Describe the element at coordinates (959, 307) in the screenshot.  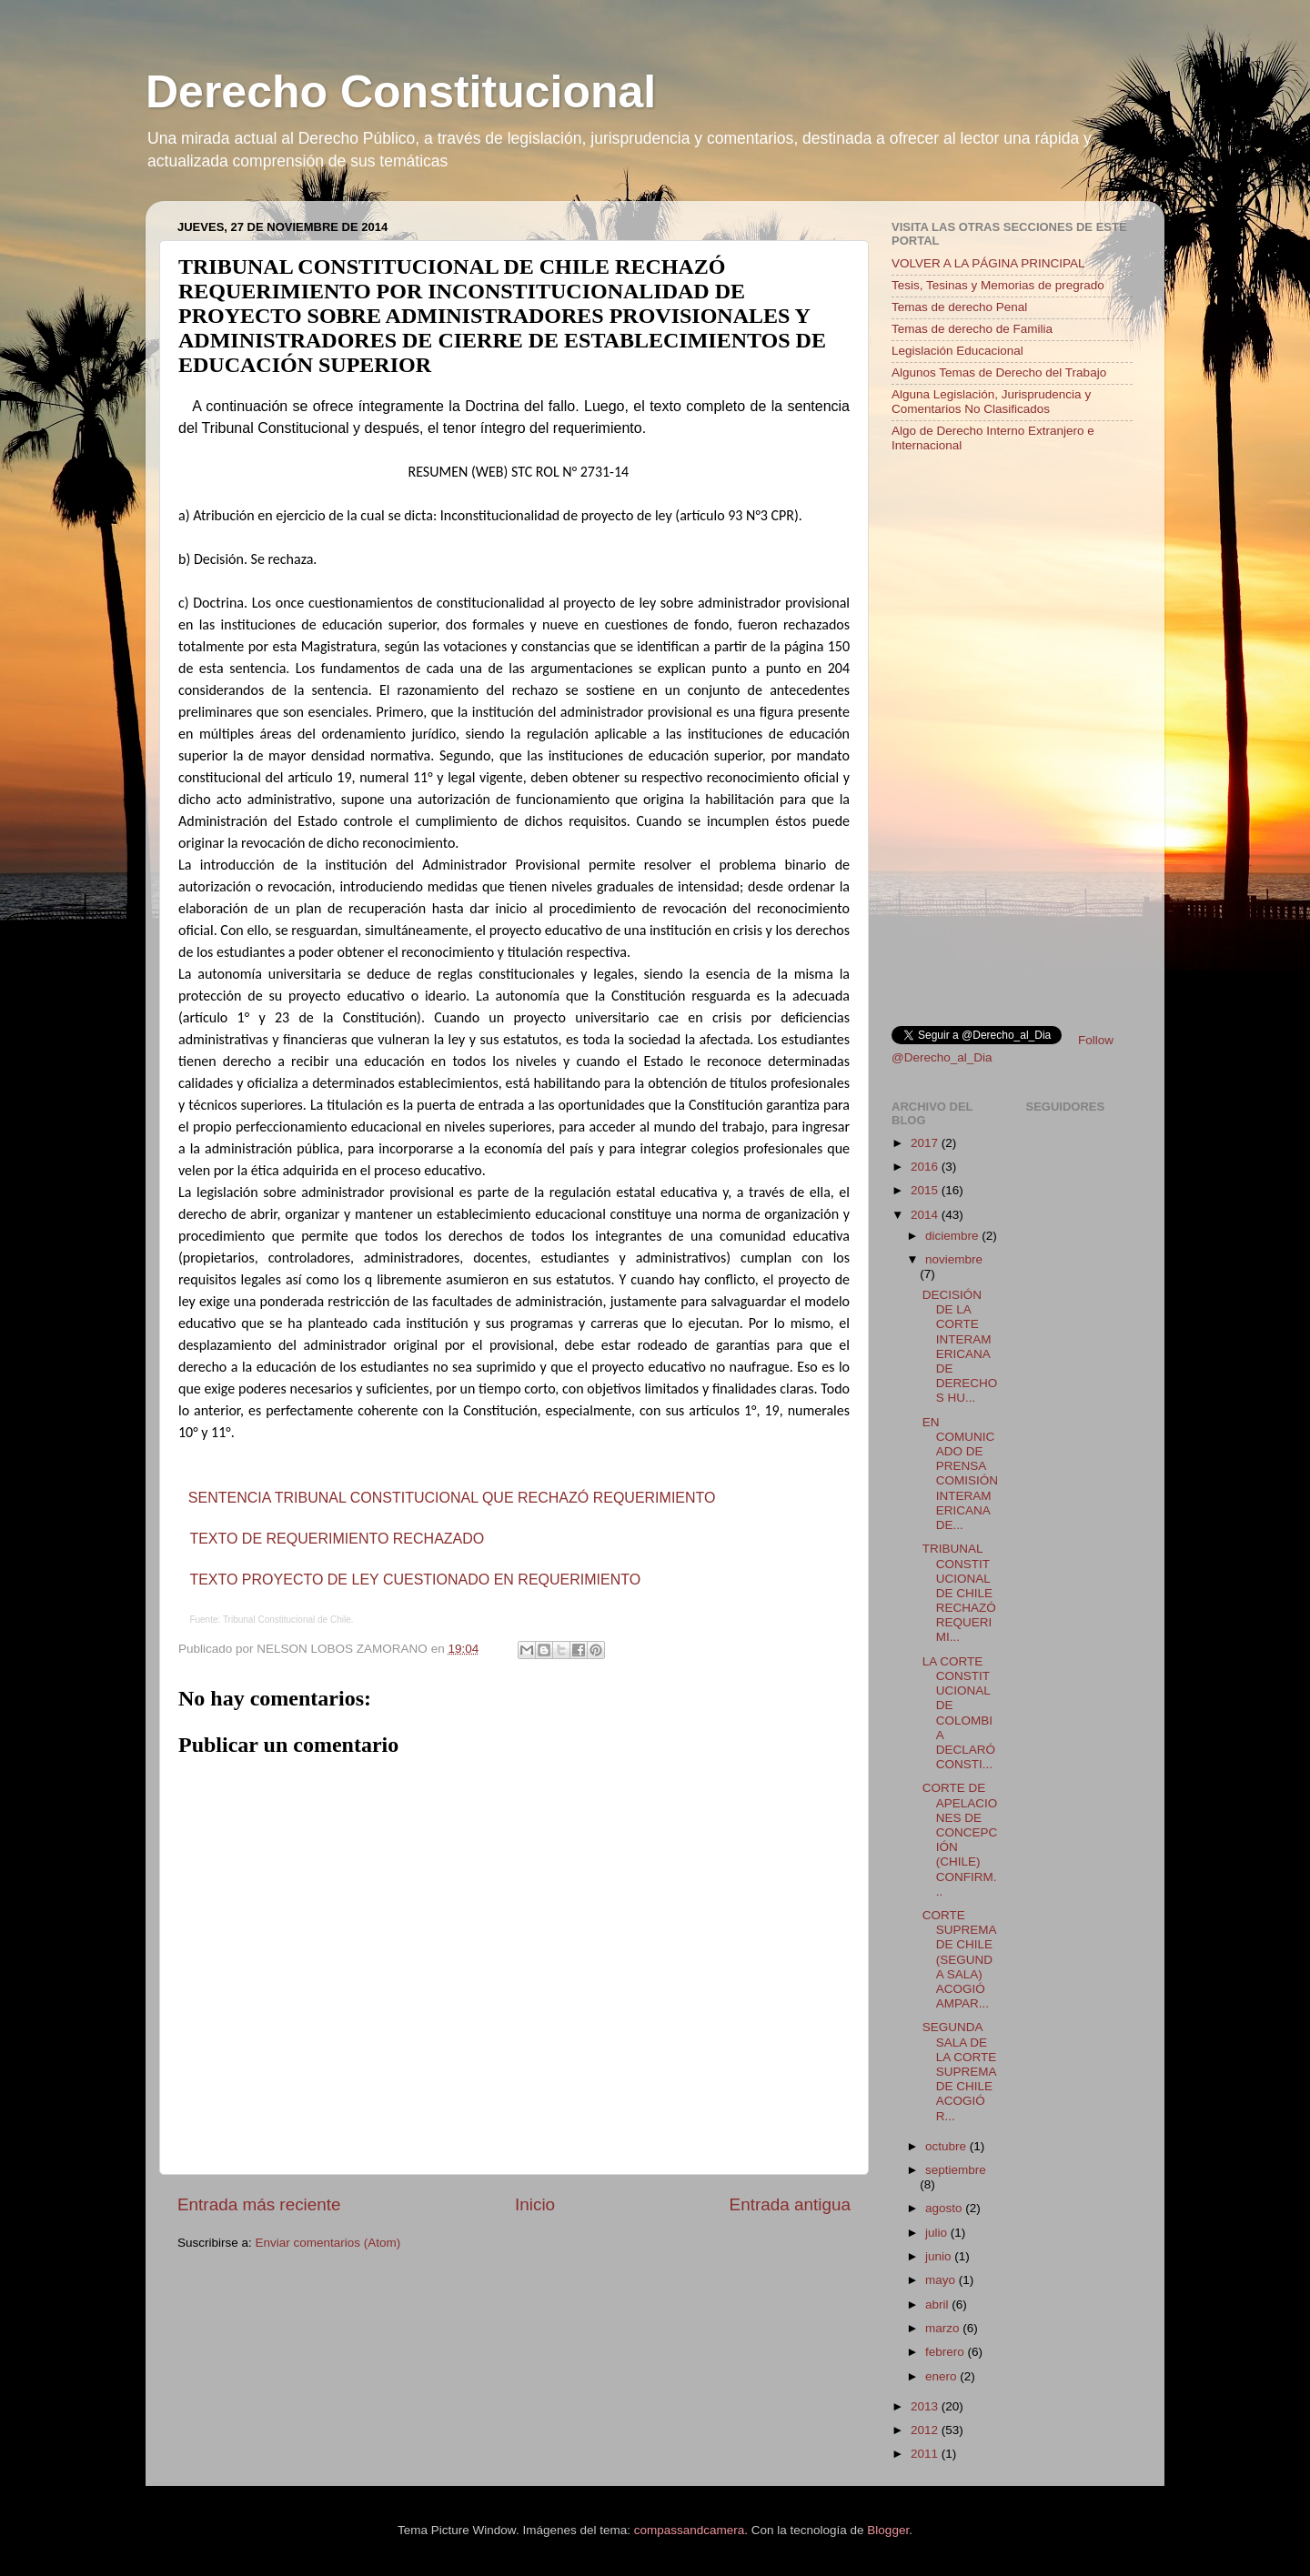
I see `Temas de derecho Penal` at that location.